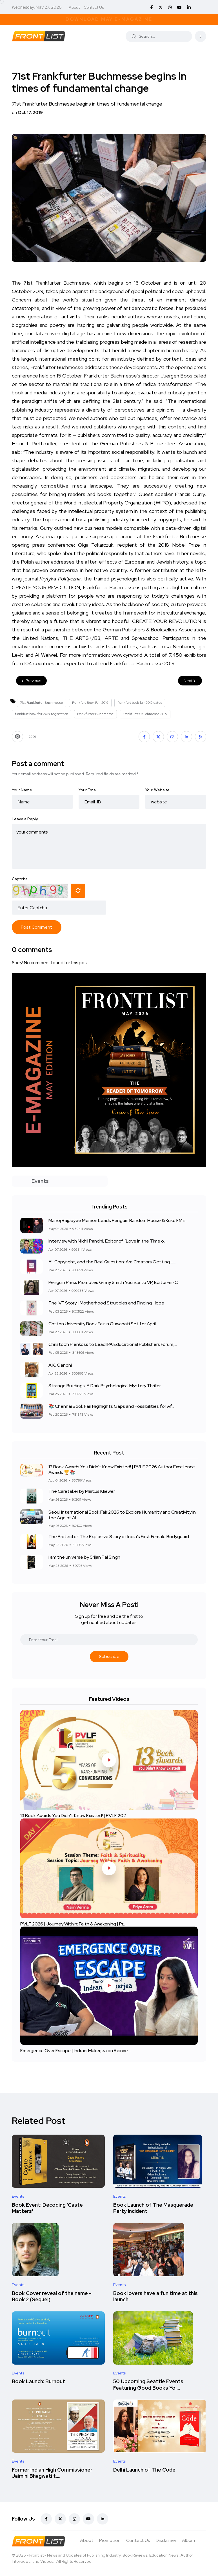 This screenshot has height=2576, width=218. Describe the element at coordinates (41, 702) in the screenshot. I see `71st Frankfurter Buchmesse` at that location.